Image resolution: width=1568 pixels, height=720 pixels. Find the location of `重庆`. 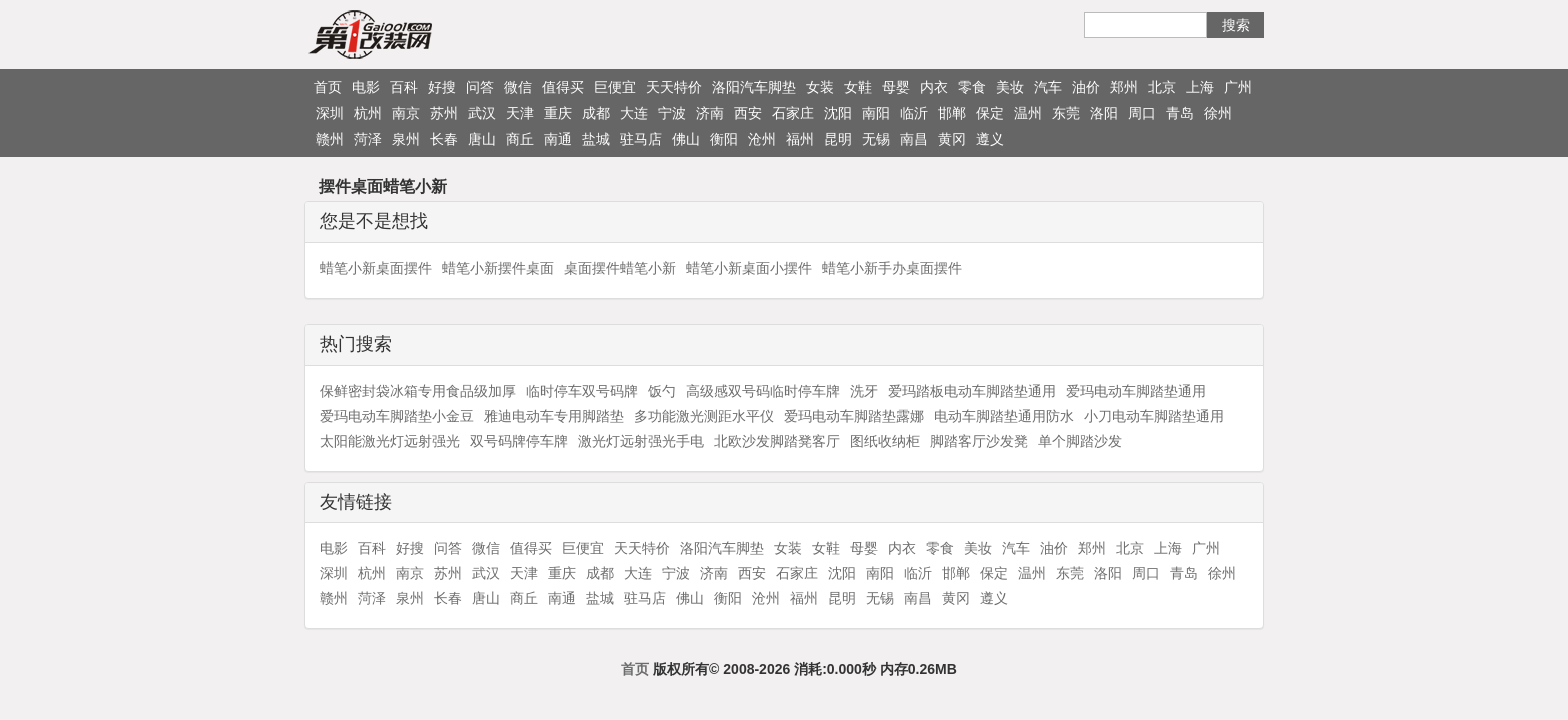

重庆 is located at coordinates (558, 113).